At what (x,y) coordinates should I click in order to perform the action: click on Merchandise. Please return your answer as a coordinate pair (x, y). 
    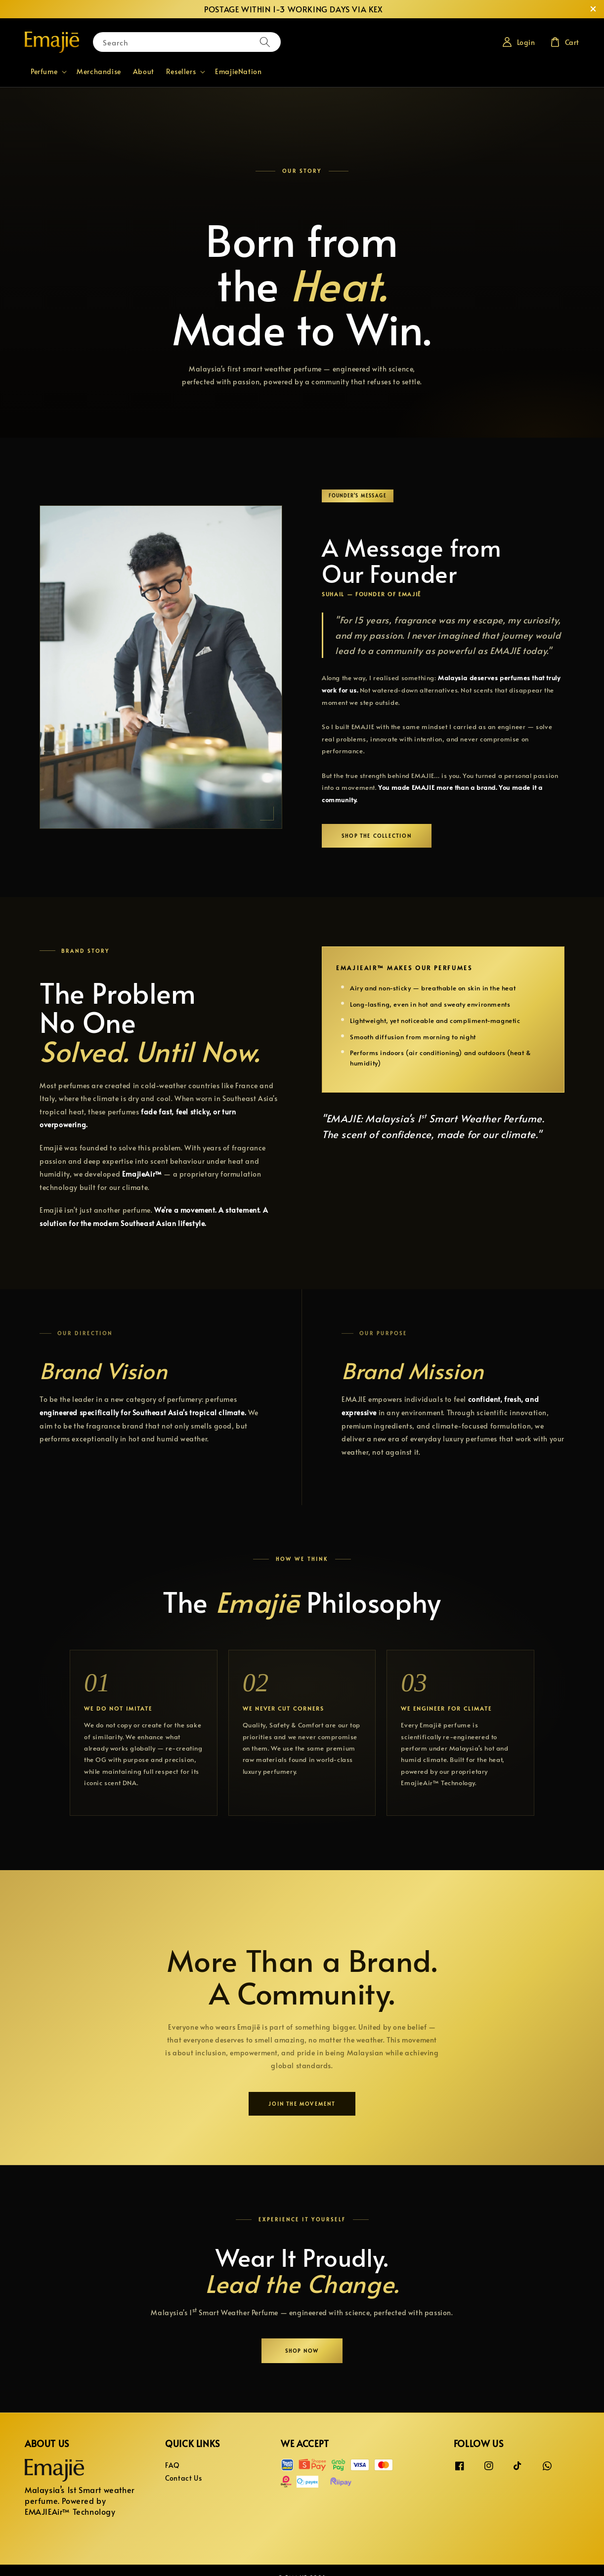
    Looking at the image, I should click on (99, 71).